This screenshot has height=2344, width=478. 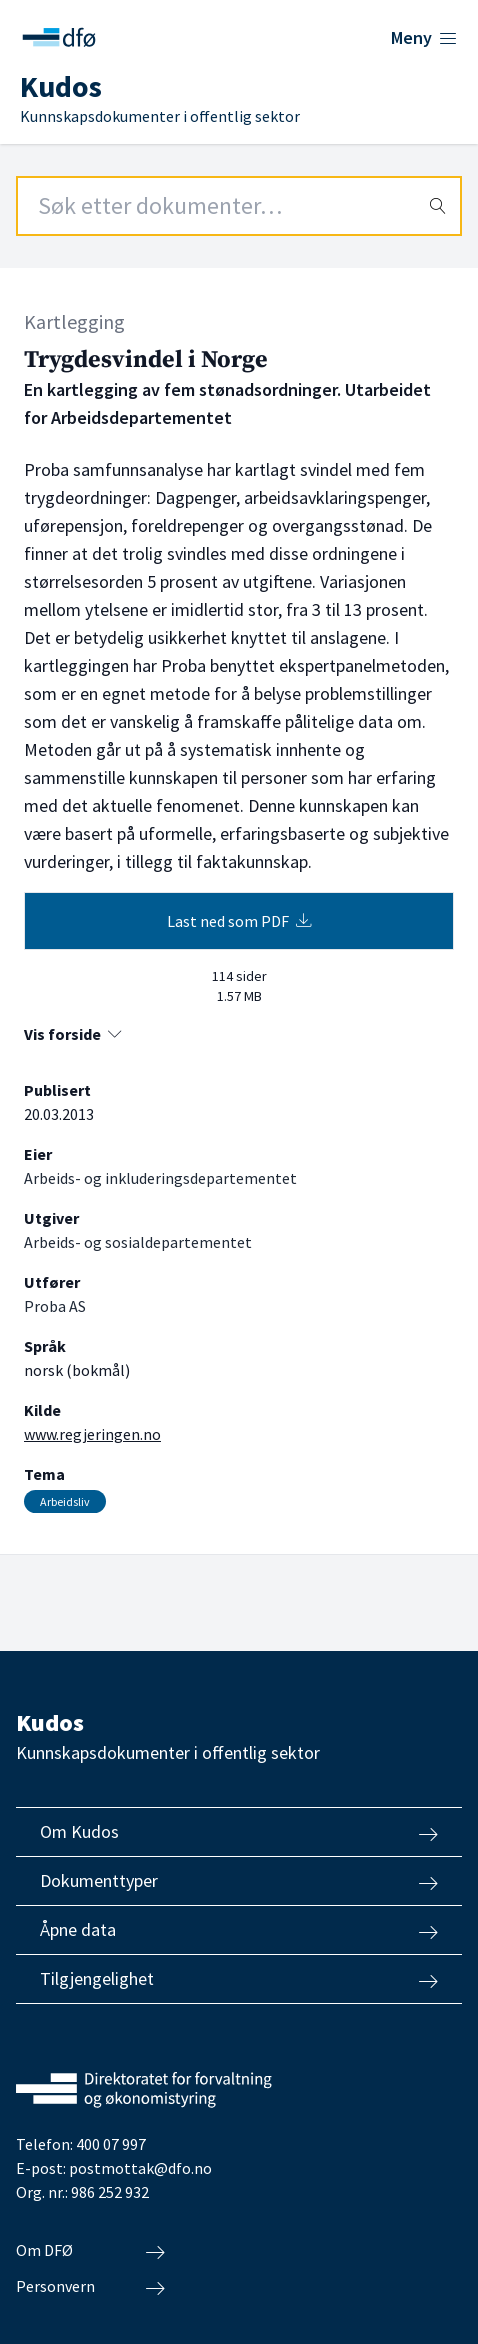 What do you see at coordinates (239, 1881) in the screenshot?
I see `Dokumenttyper` at bounding box center [239, 1881].